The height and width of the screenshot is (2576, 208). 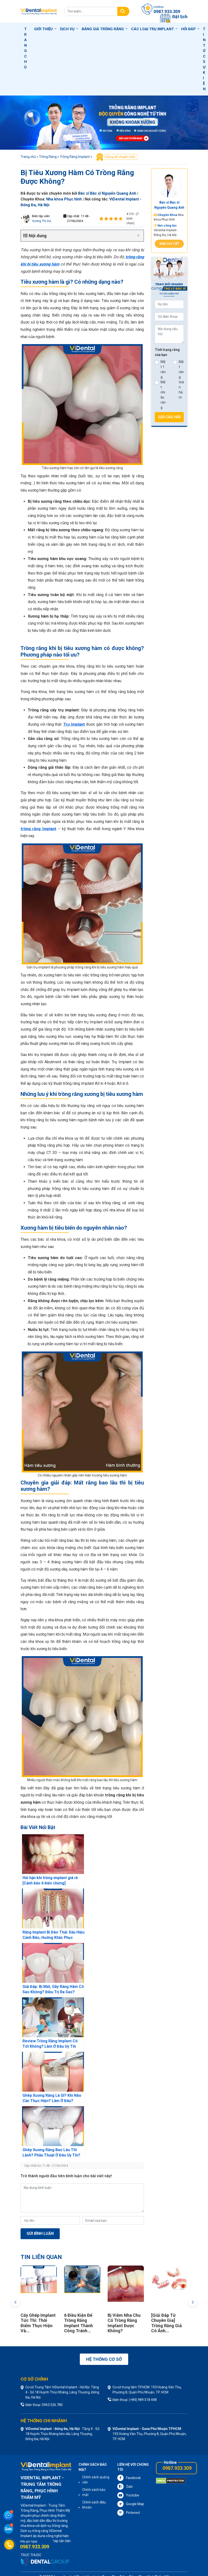 What do you see at coordinates (192, 2302) in the screenshot?
I see `Next [button]` at bounding box center [192, 2302].